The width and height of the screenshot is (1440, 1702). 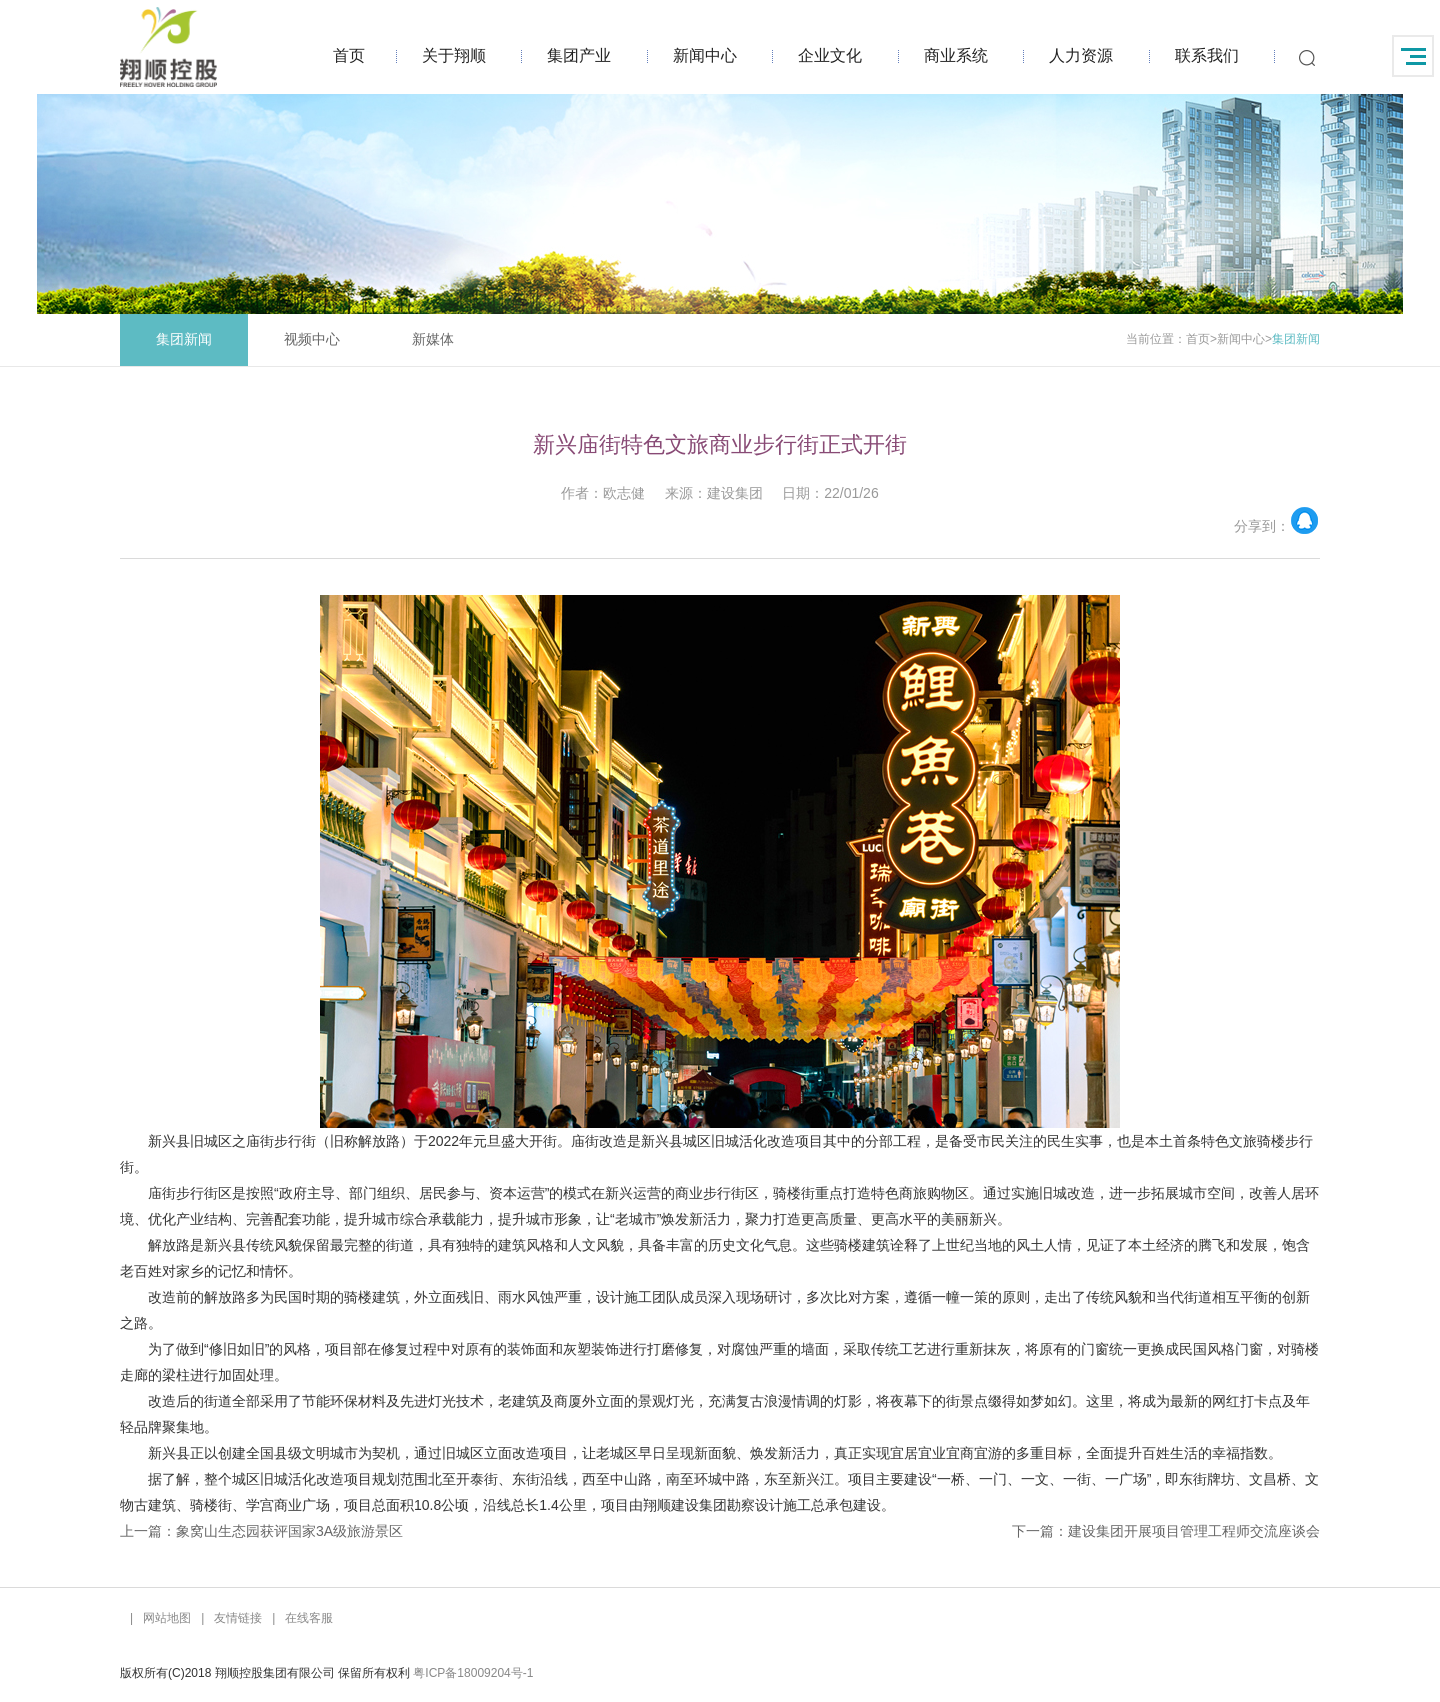 What do you see at coordinates (312, 339) in the screenshot?
I see `视频中心` at bounding box center [312, 339].